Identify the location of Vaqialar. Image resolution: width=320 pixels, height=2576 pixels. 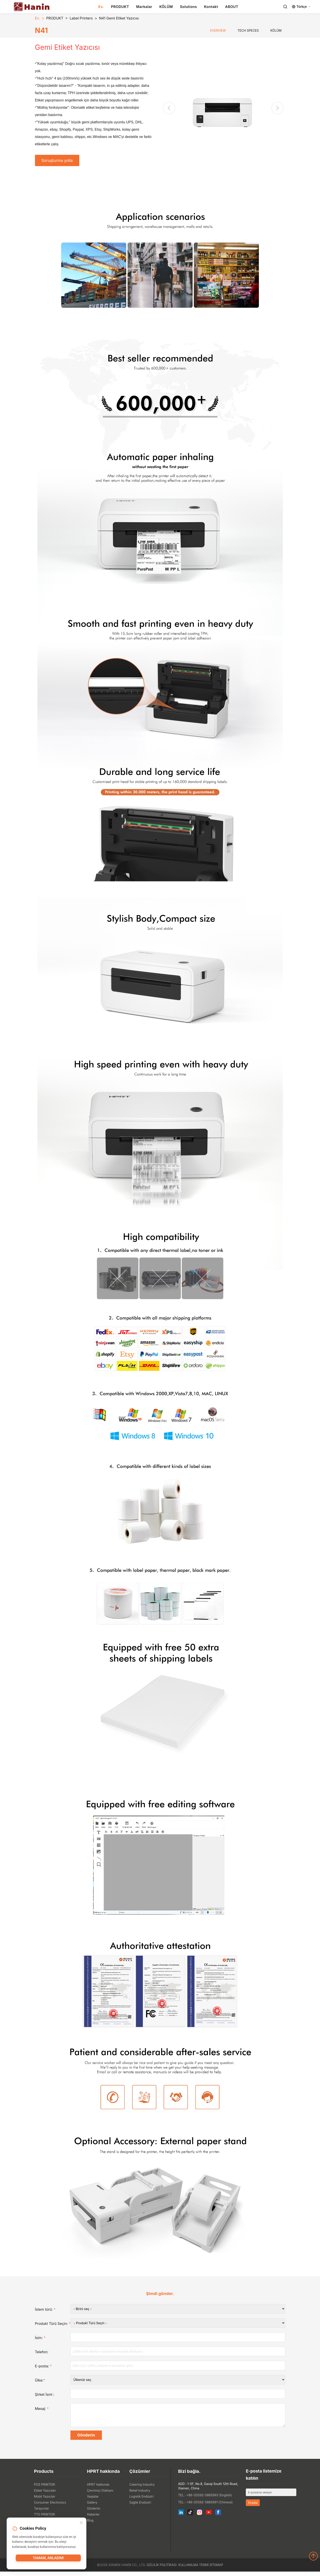
(93, 2501).